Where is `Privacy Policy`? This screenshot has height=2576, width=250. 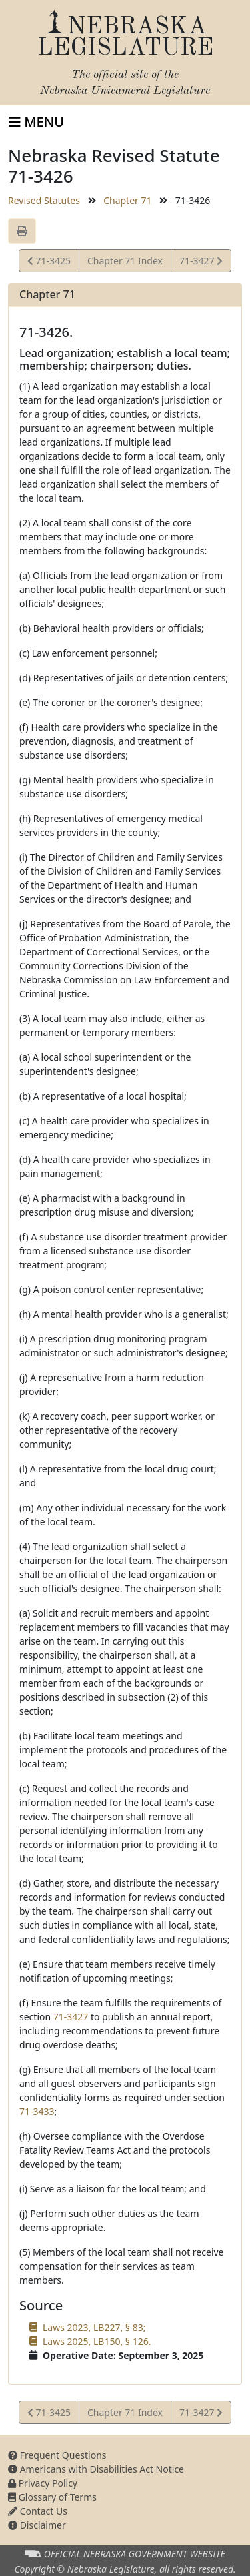 Privacy Policy is located at coordinates (42, 2483).